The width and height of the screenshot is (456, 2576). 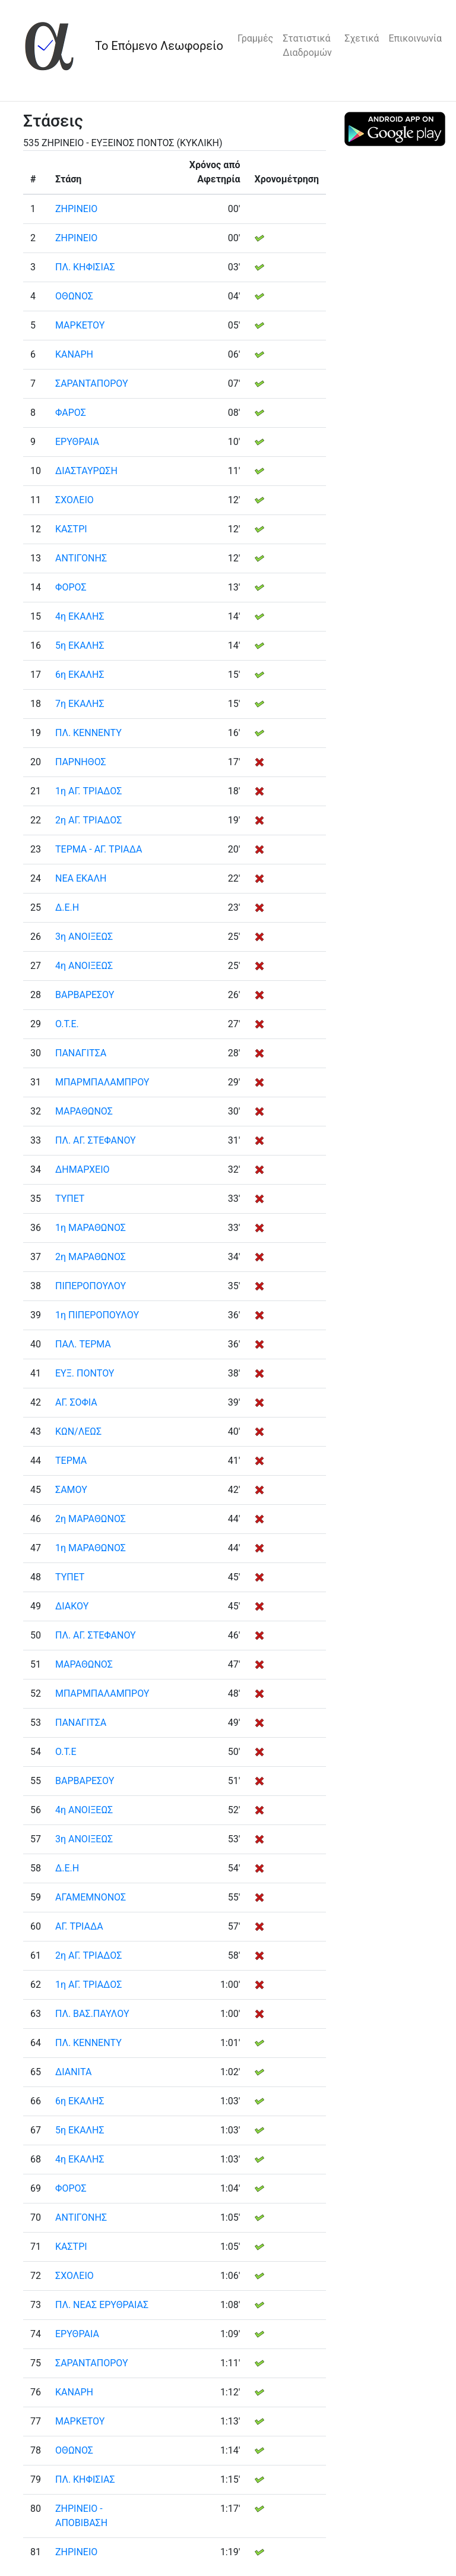 What do you see at coordinates (92, 2013) in the screenshot?
I see `ΠΛ. ΒΑΣ.ΠΑΥΛΟΥ` at bounding box center [92, 2013].